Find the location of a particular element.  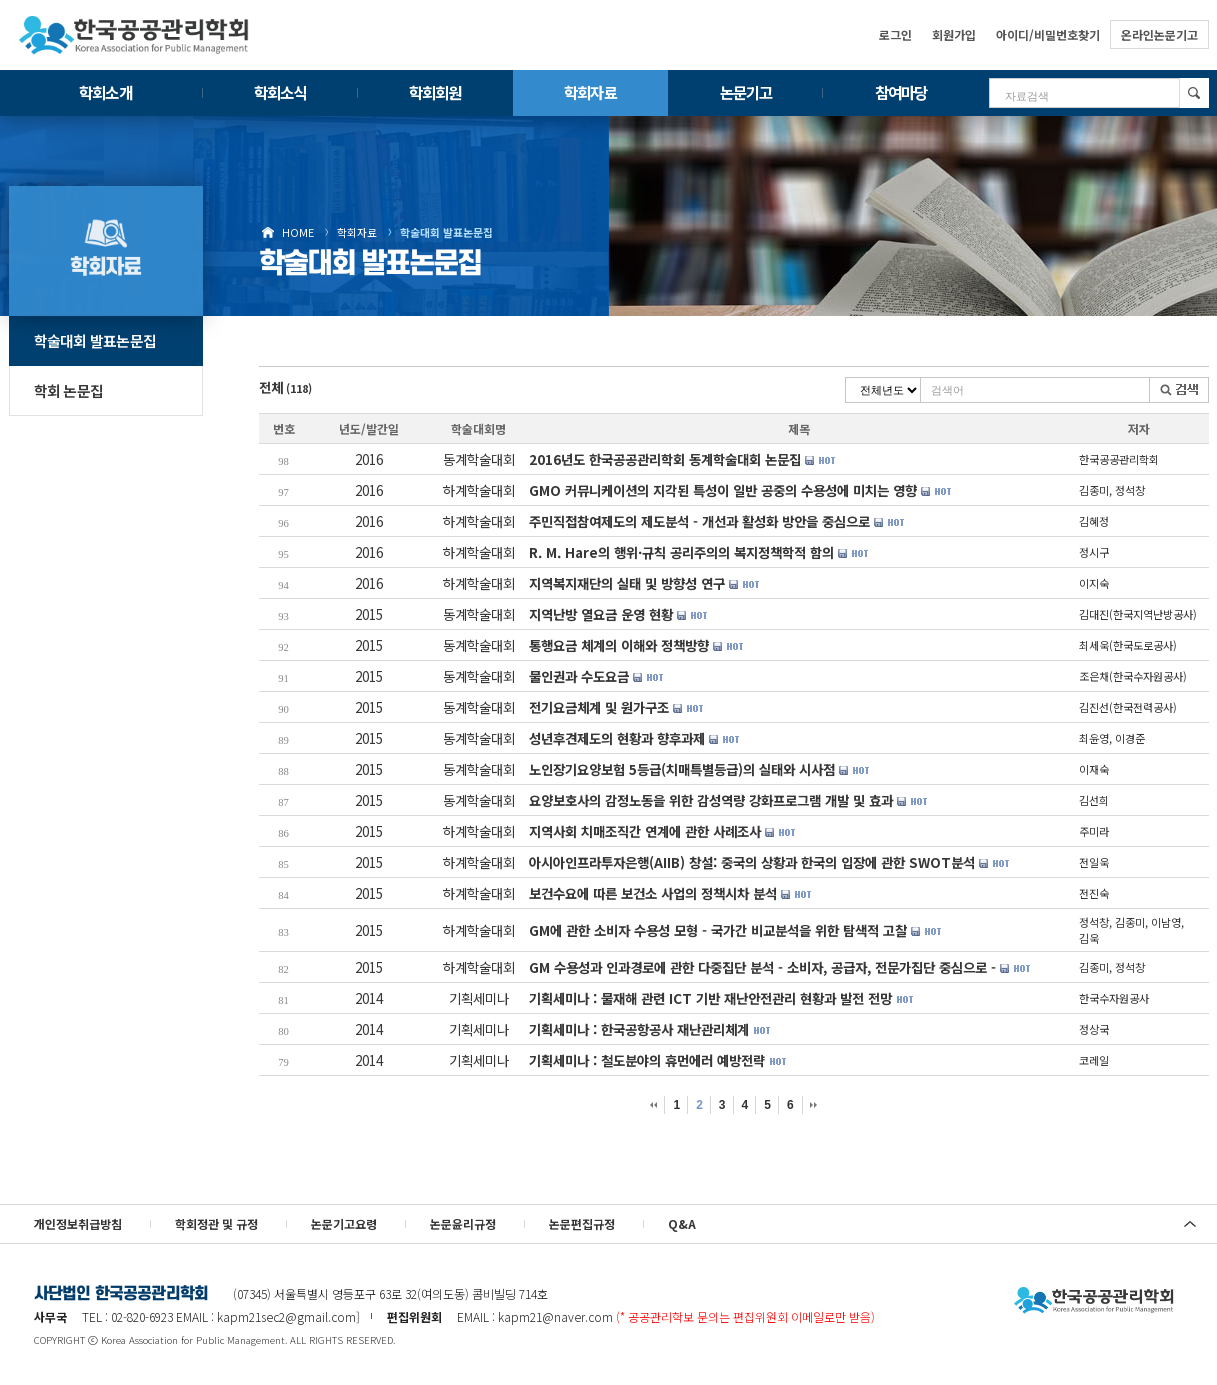

Q&A is located at coordinates (682, 1223).